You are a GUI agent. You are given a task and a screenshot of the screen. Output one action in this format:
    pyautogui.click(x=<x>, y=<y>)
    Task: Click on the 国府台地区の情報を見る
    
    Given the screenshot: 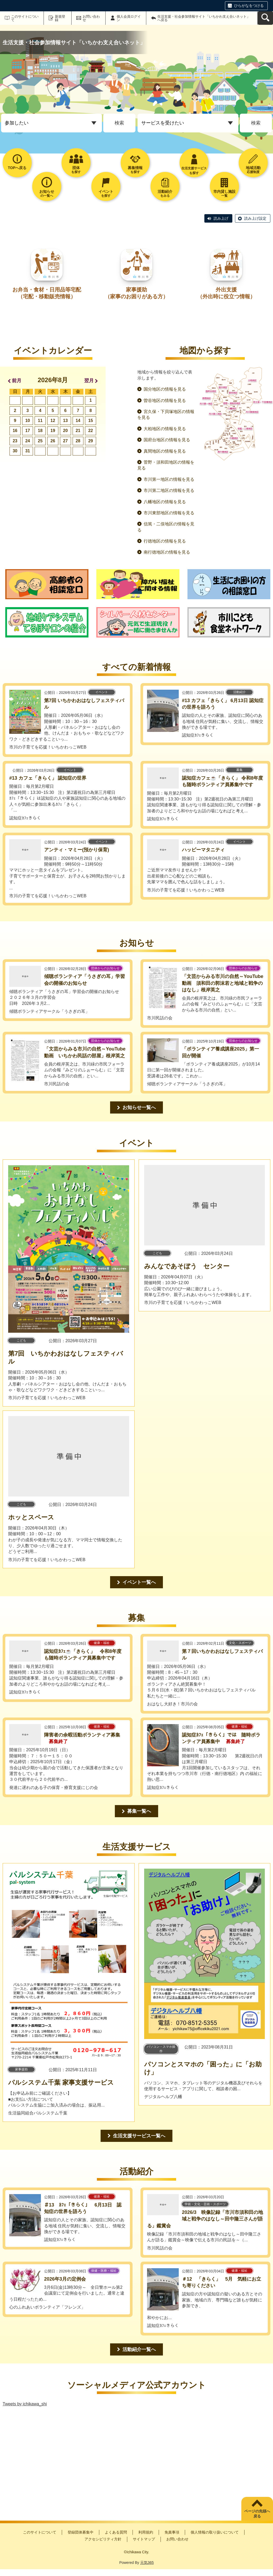 What is the action you would take?
    pyautogui.click(x=167, y=440)
    